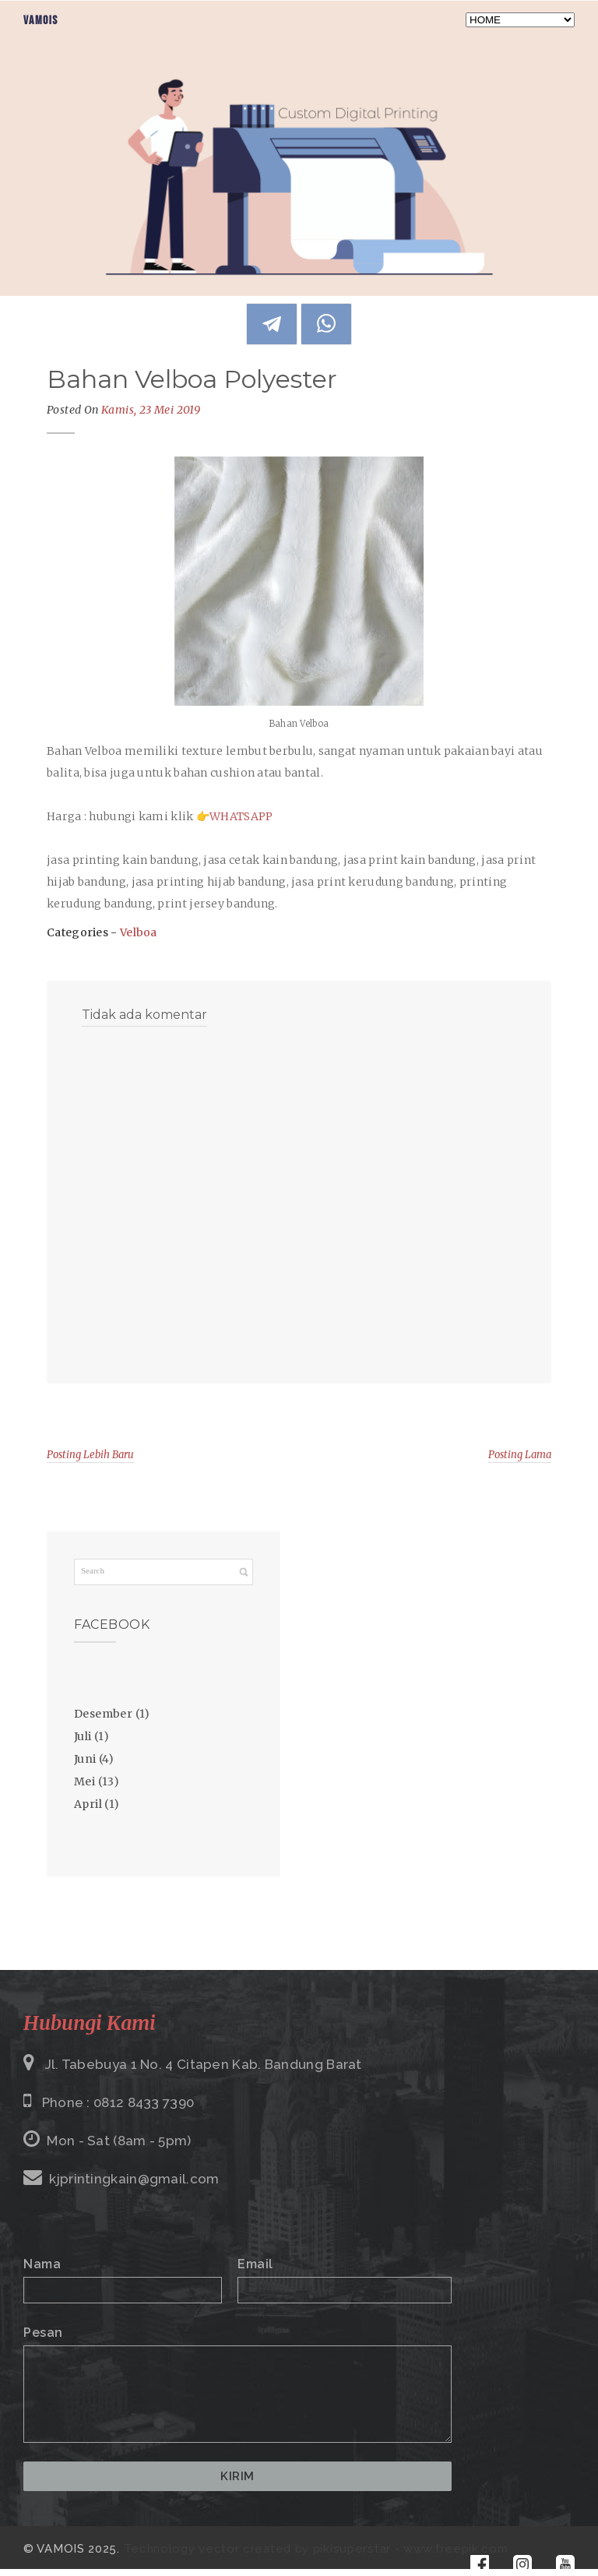 The height and width of the screenshot is (2576, 598). I want to click on Velboa, so click(138, 932).